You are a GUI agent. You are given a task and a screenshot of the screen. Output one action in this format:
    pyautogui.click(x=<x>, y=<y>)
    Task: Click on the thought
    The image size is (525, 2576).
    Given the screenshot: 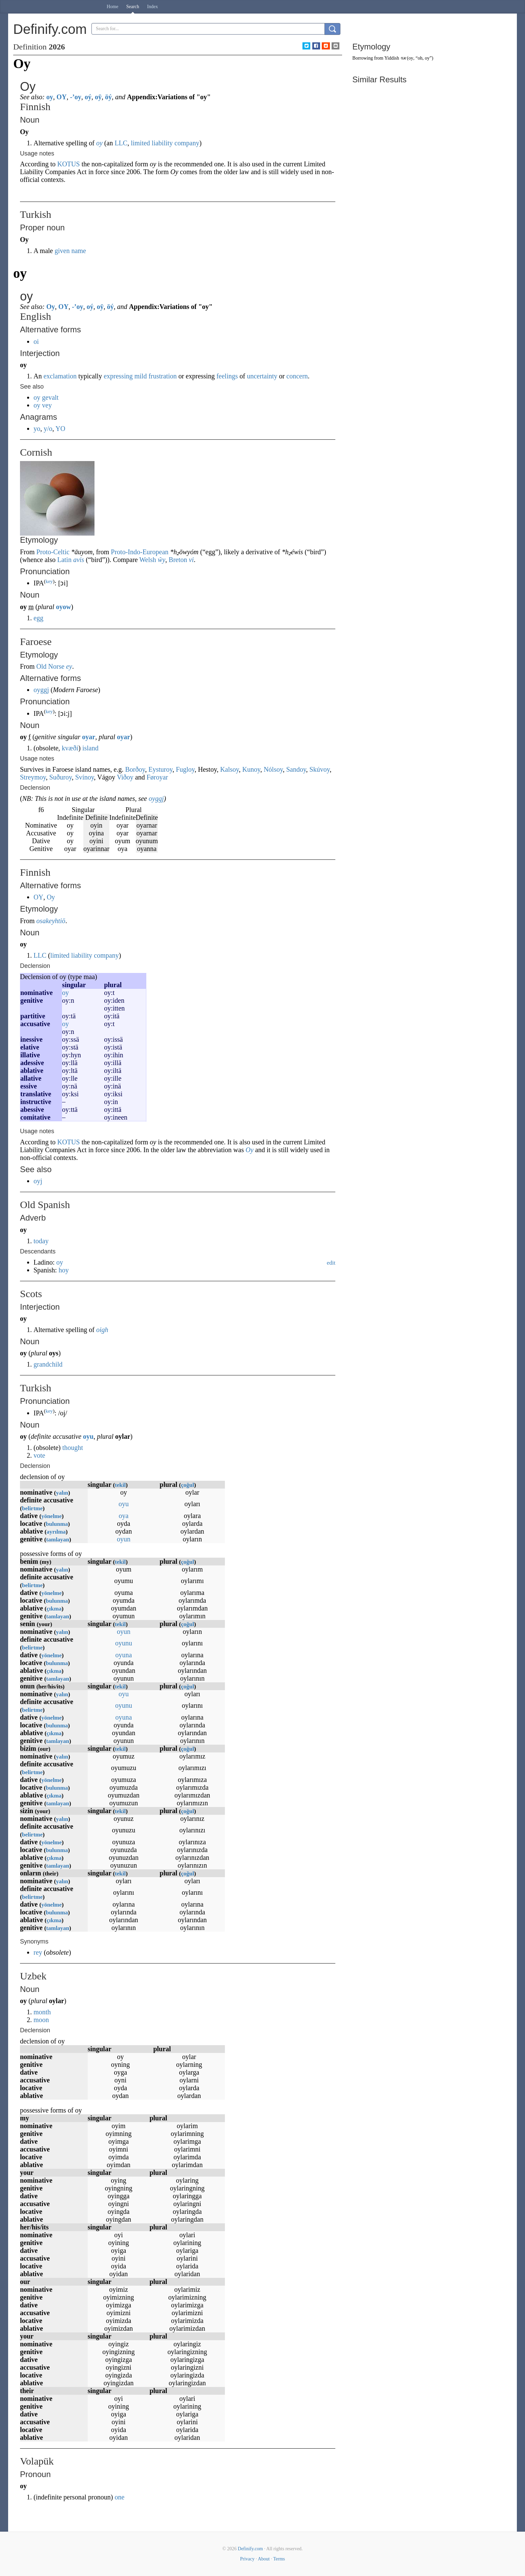 What is the action you would take?
    pyautogui.click(x=72, y=1447)
    